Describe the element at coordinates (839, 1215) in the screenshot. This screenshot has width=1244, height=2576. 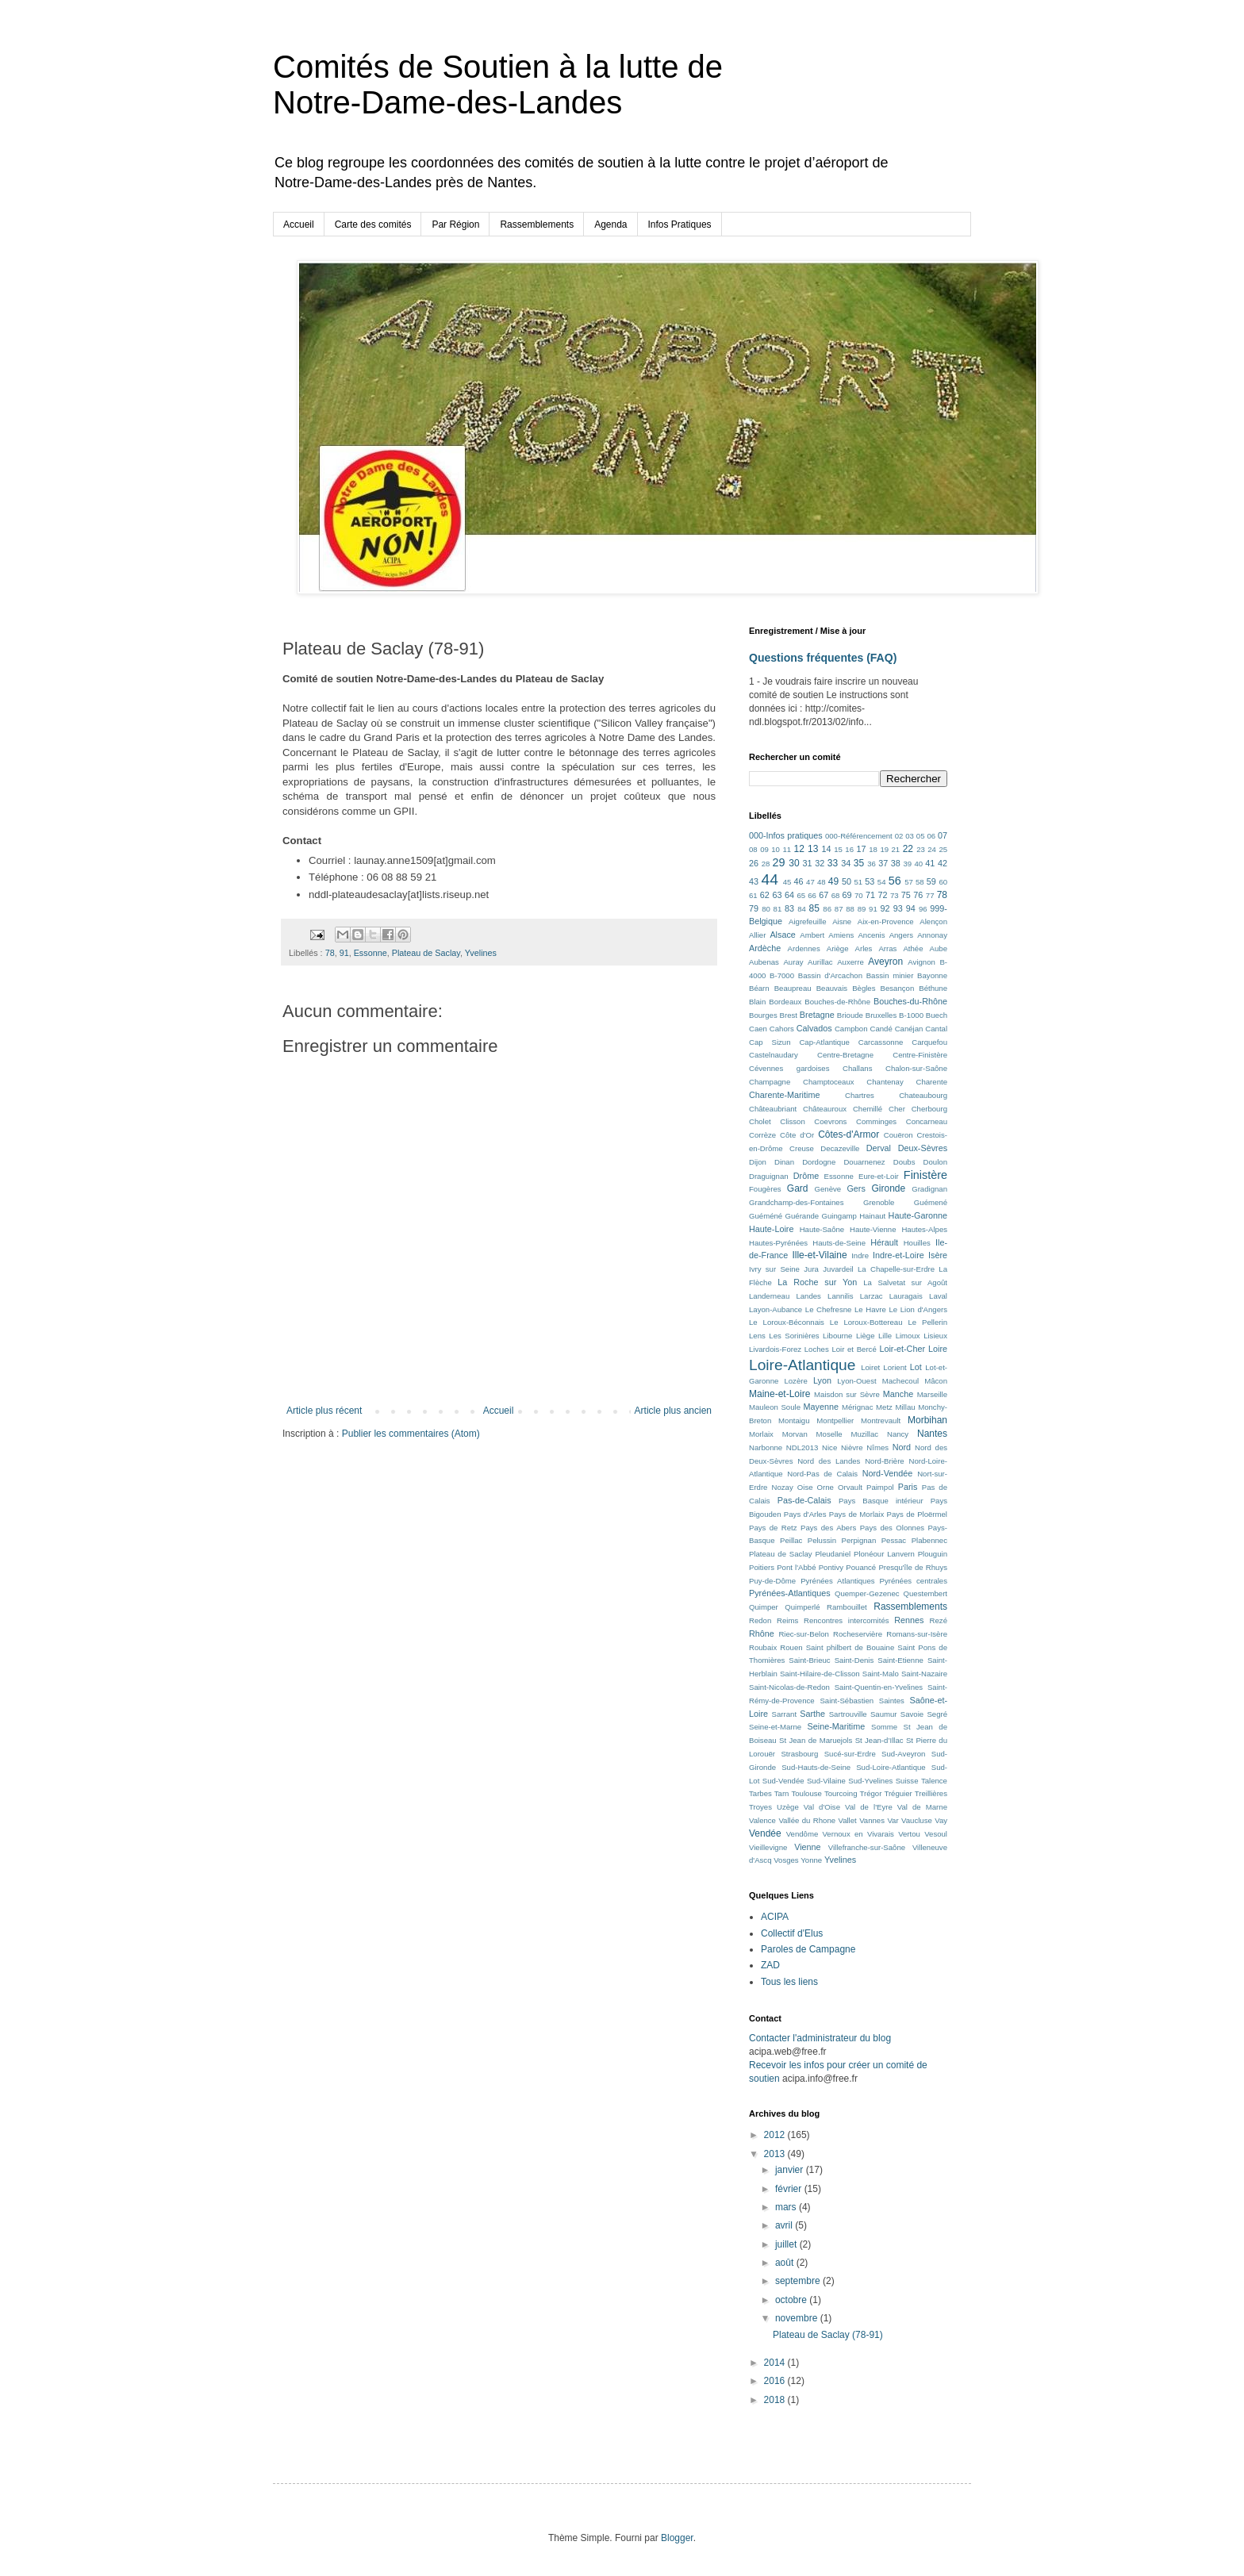
I see `Guingamp` at that location.